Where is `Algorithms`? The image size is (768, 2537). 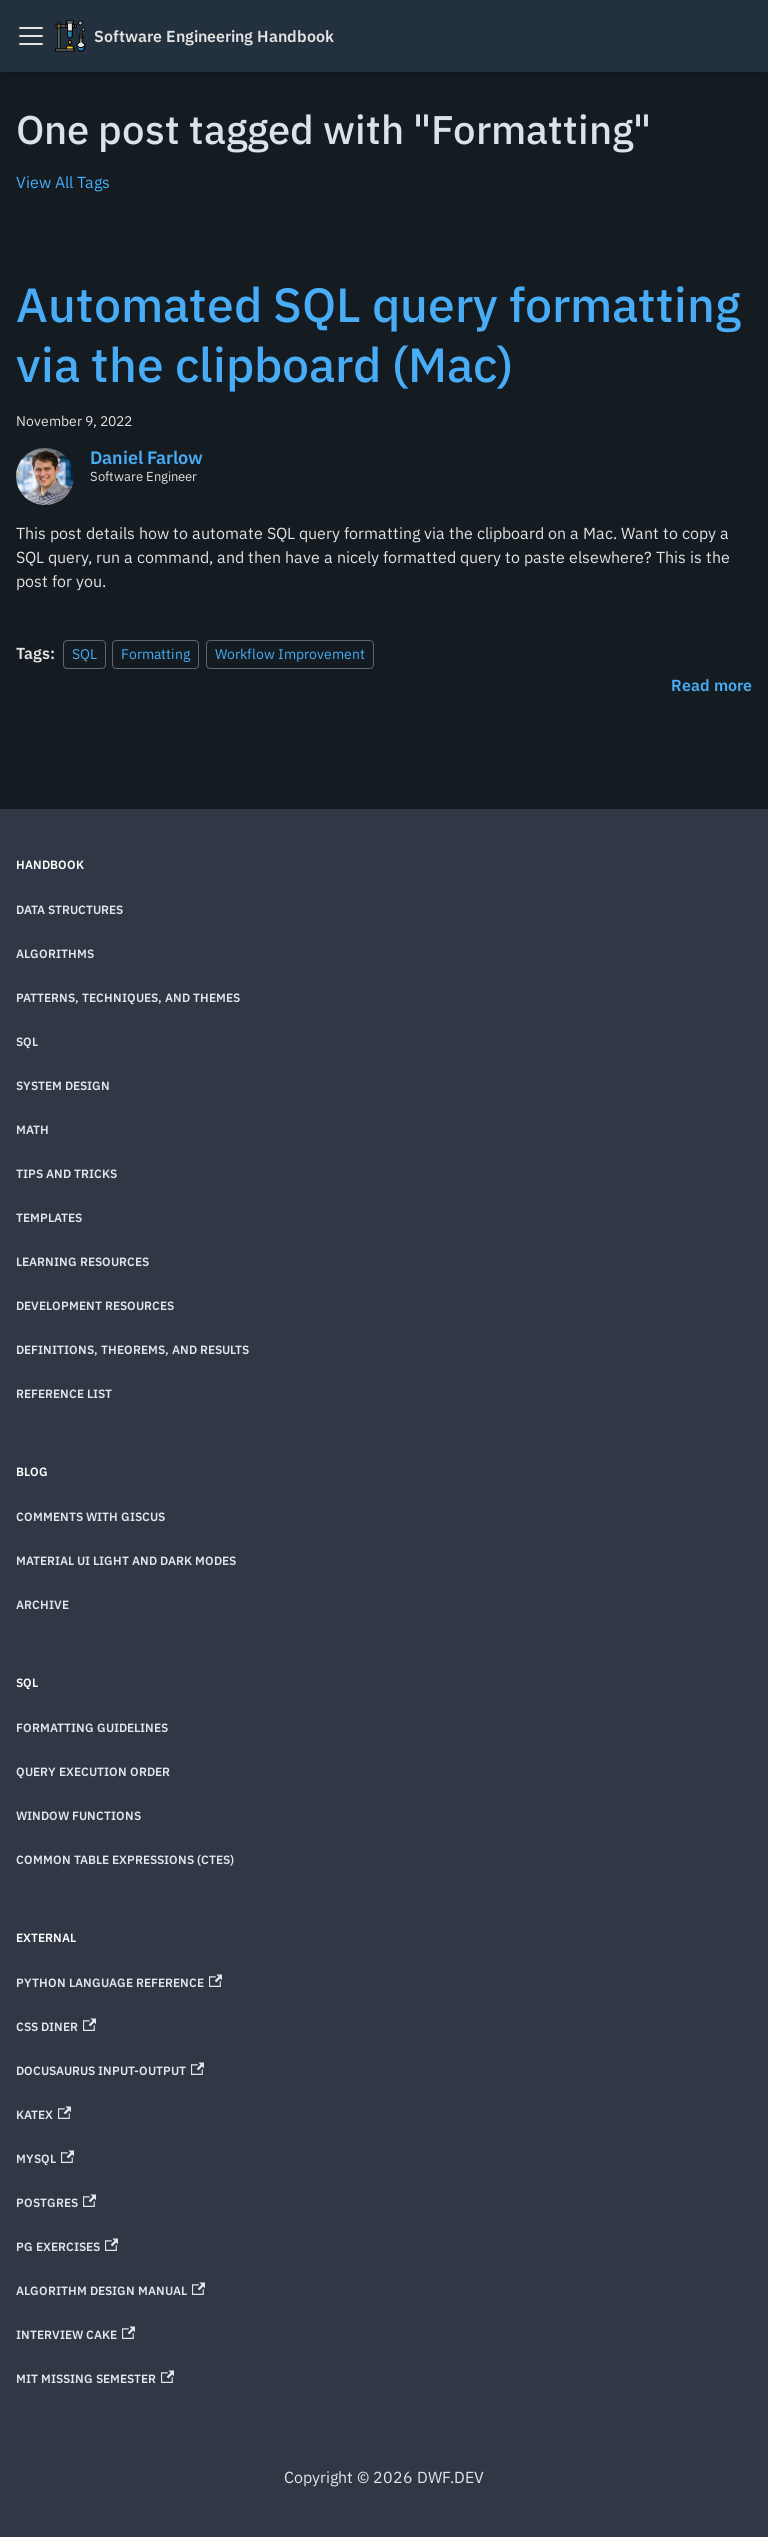 Algorithms is located at coordinates (55, 953).